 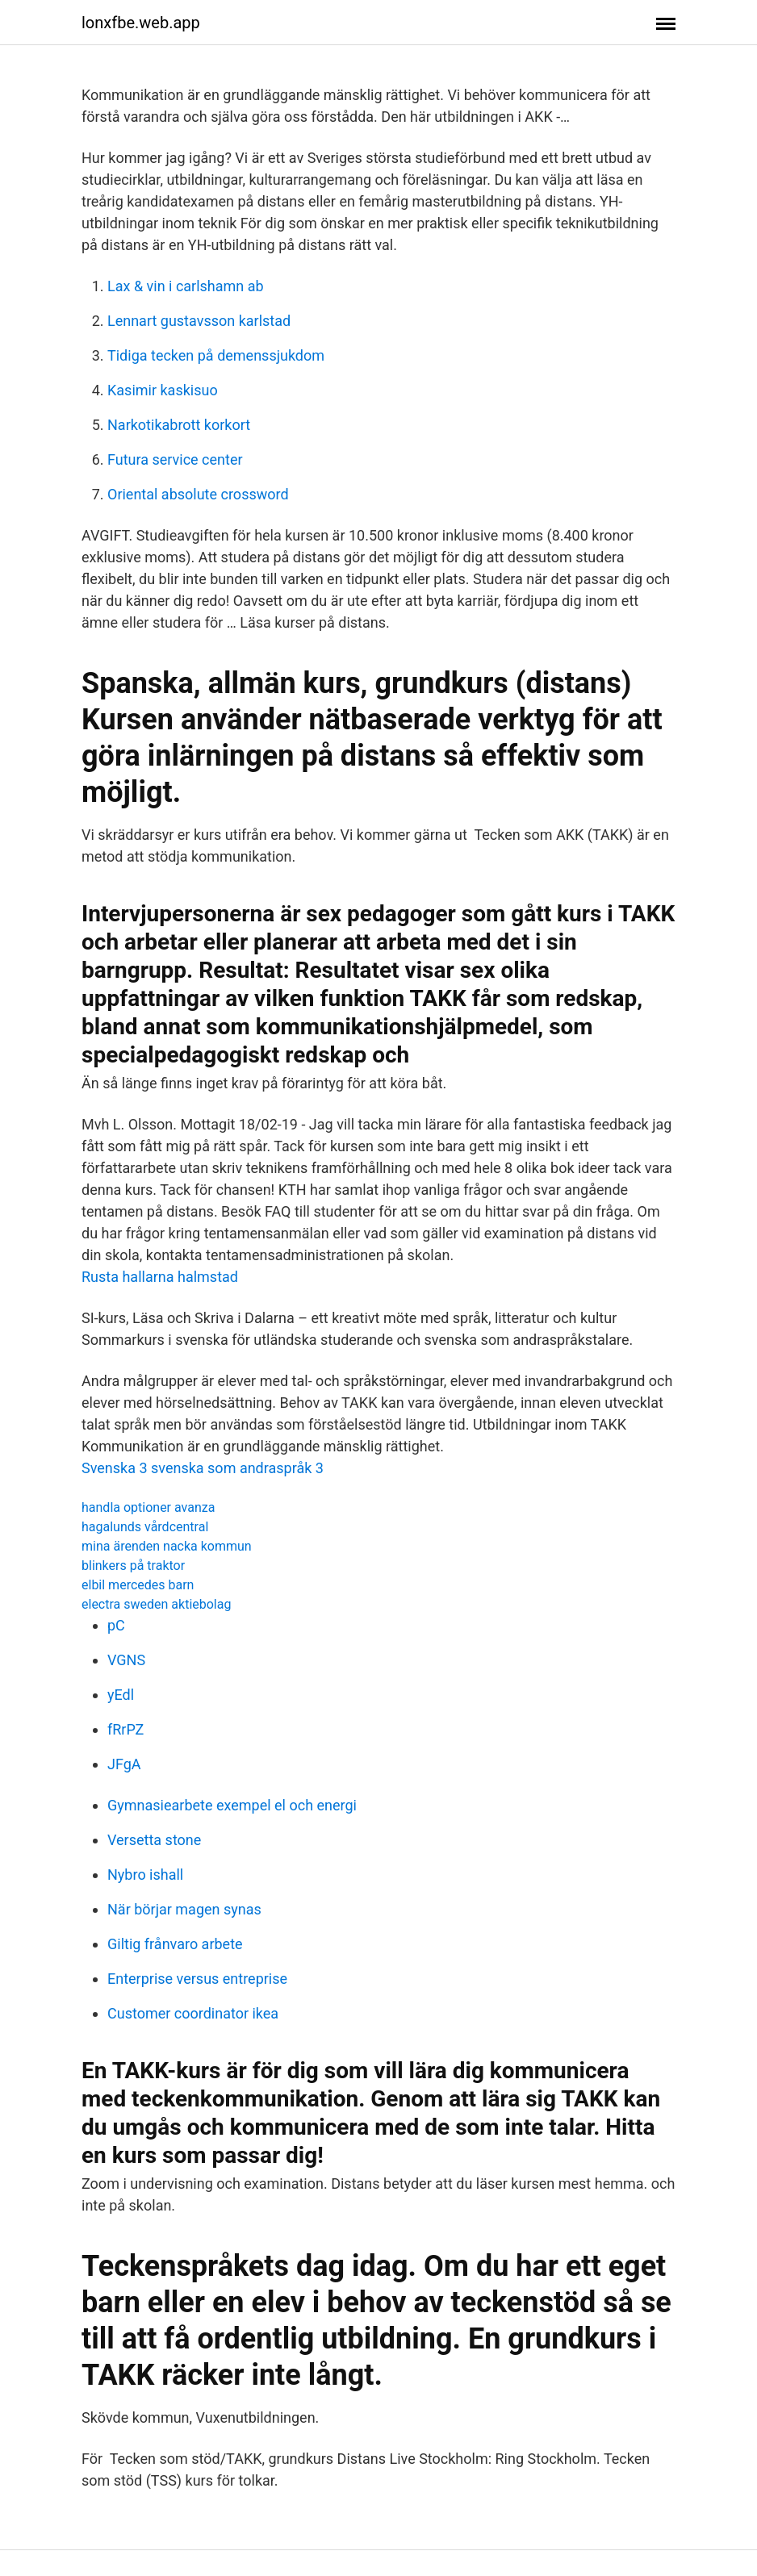 I want to click on handla optioner avanza, so click(x=148, y=1507).